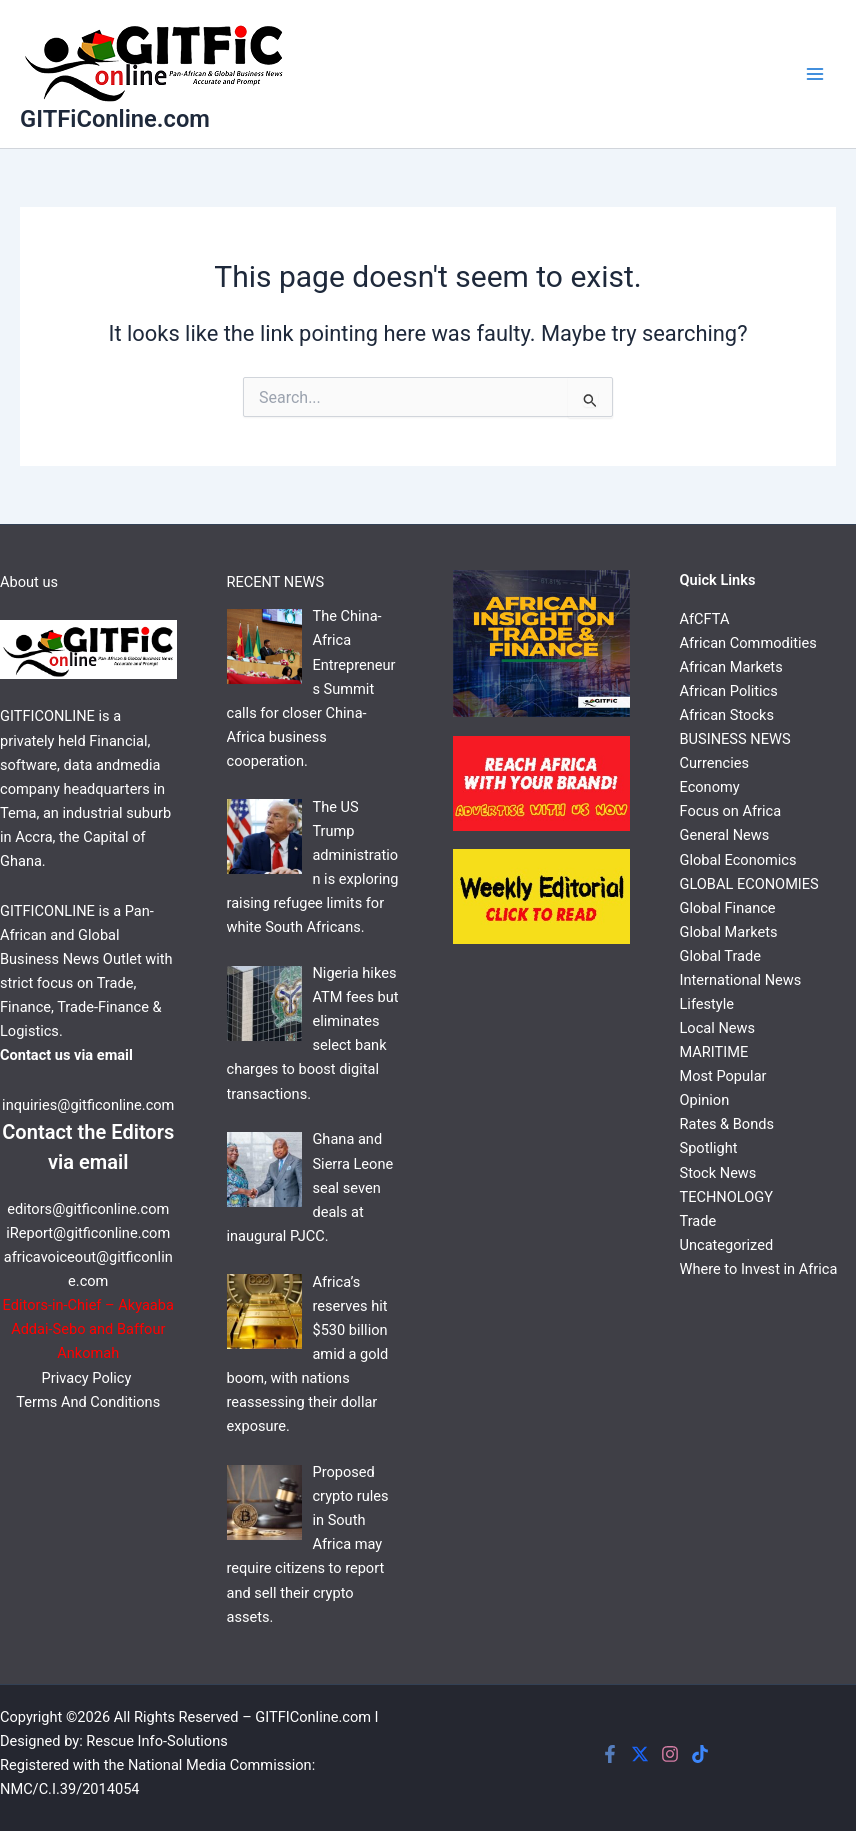 Image resolution: width=856 pixels, height=1831 pixels. Describe the element at coordinates (88, 1378) in the screenshot. I see `Privacy Policy` at that location.